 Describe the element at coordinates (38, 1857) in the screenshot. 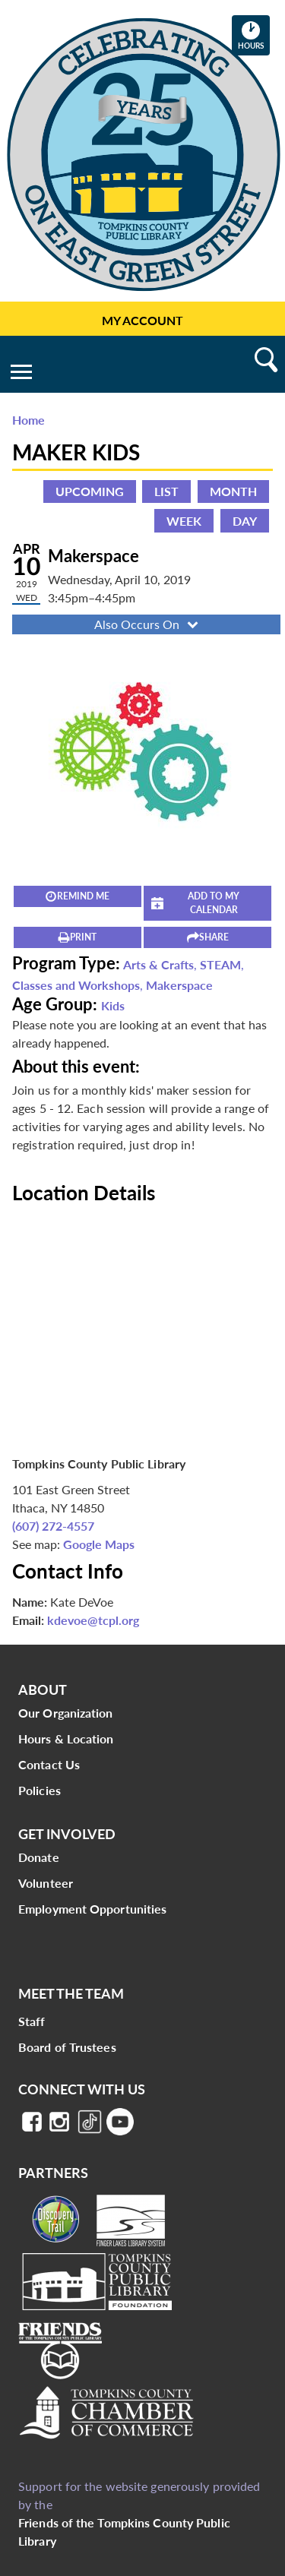

I see `Donate` at that location.